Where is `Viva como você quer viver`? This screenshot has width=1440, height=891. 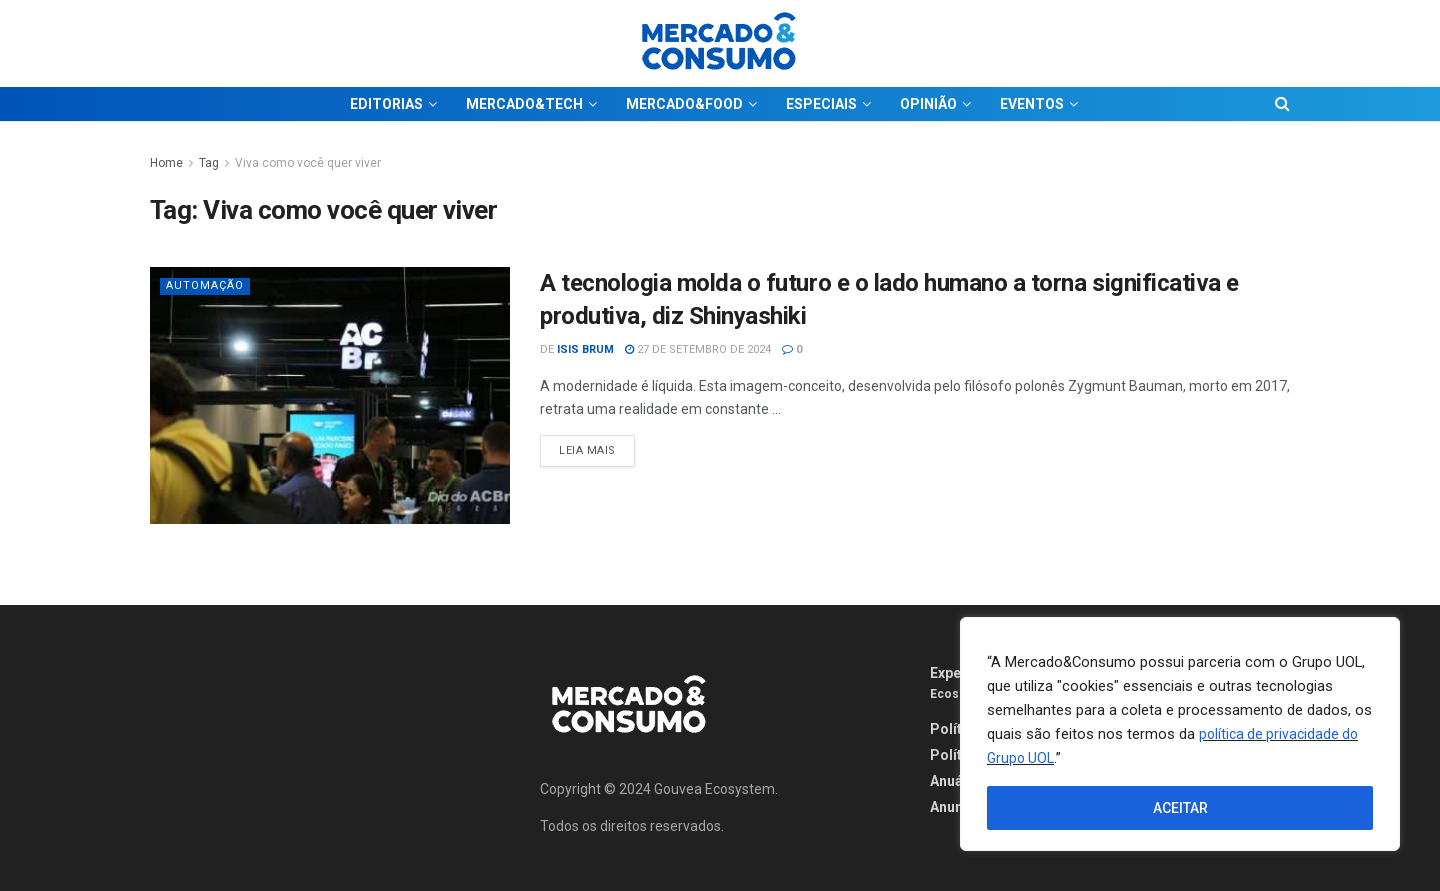
Viva como você quer viver is located at coordinates (308, 163).